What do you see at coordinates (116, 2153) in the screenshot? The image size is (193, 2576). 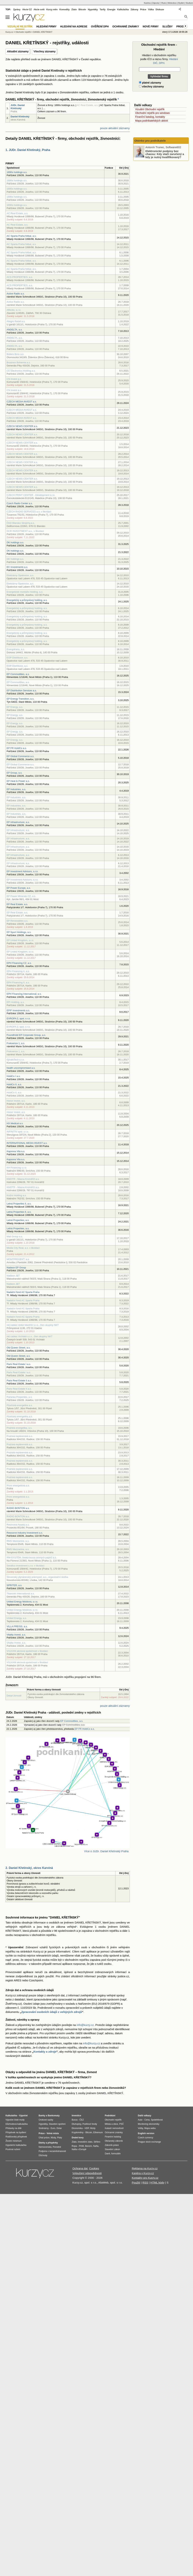 I see `formuláře` at bounding box center [116, 2153].